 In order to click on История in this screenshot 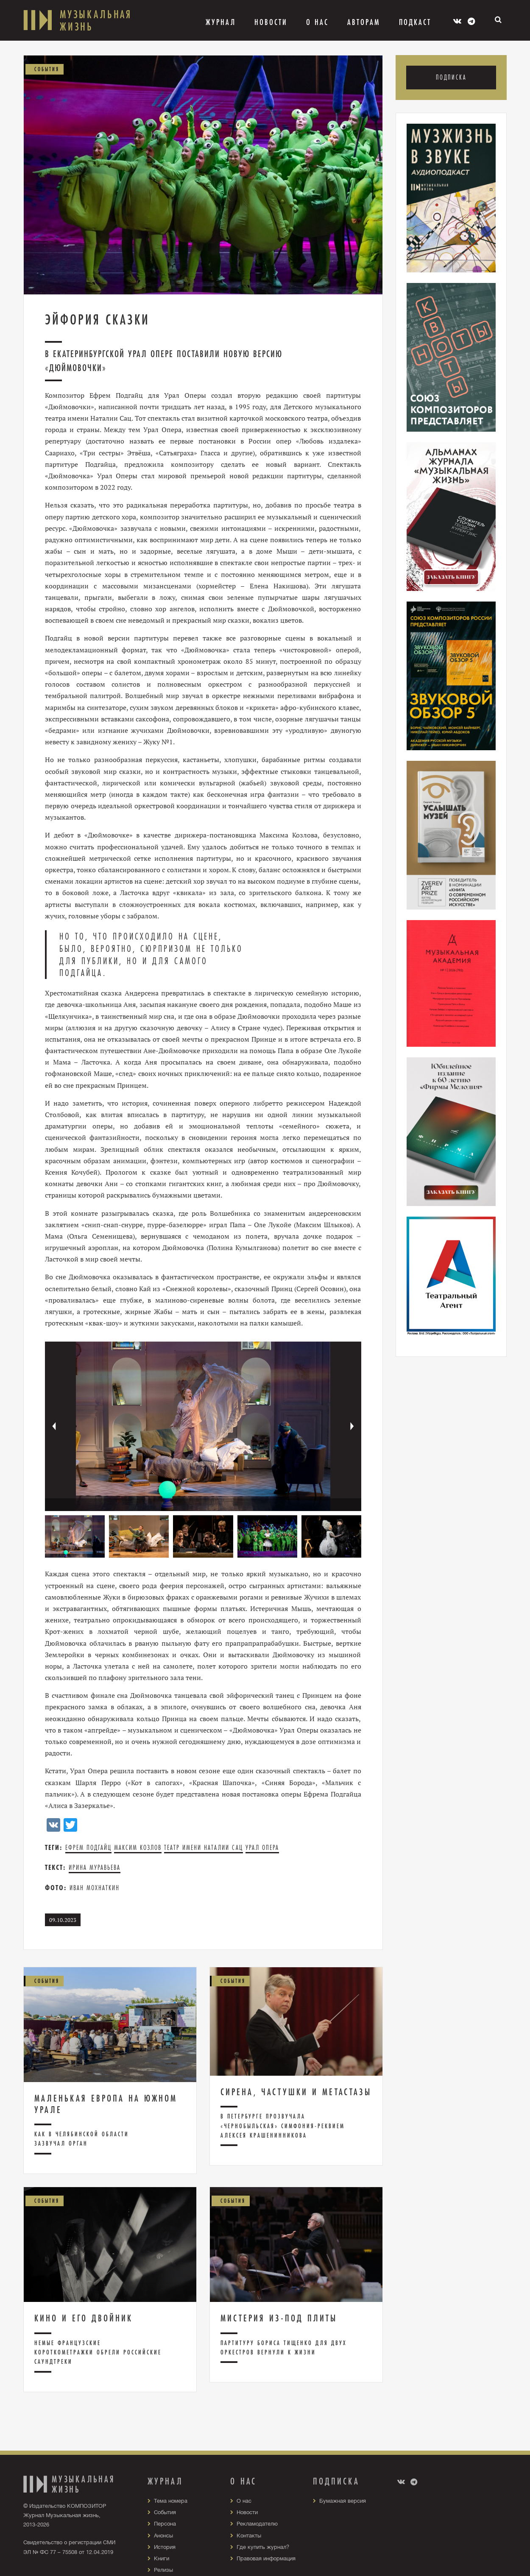, I will do `click(166, 2546)`.